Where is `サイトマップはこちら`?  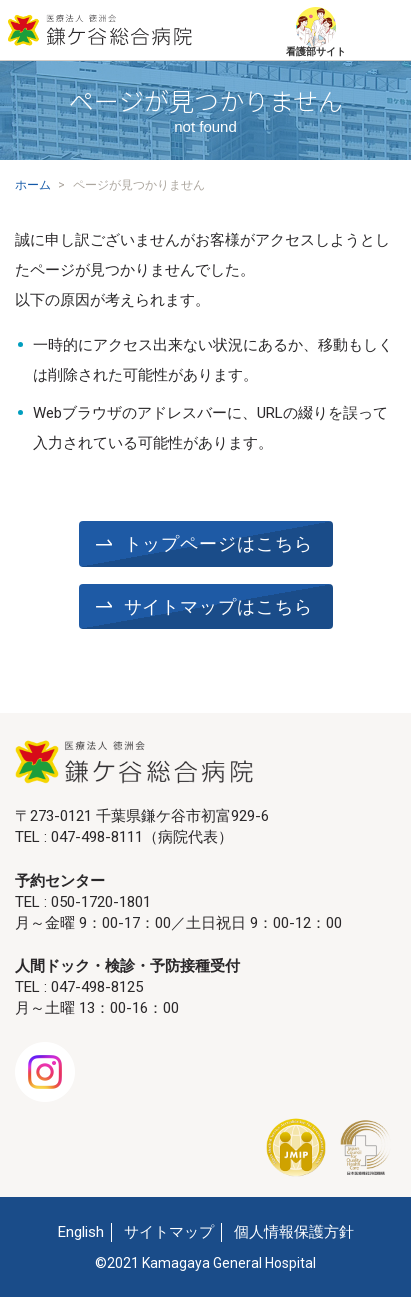
サイトマップはこちら is located at coordinates (218, 607).